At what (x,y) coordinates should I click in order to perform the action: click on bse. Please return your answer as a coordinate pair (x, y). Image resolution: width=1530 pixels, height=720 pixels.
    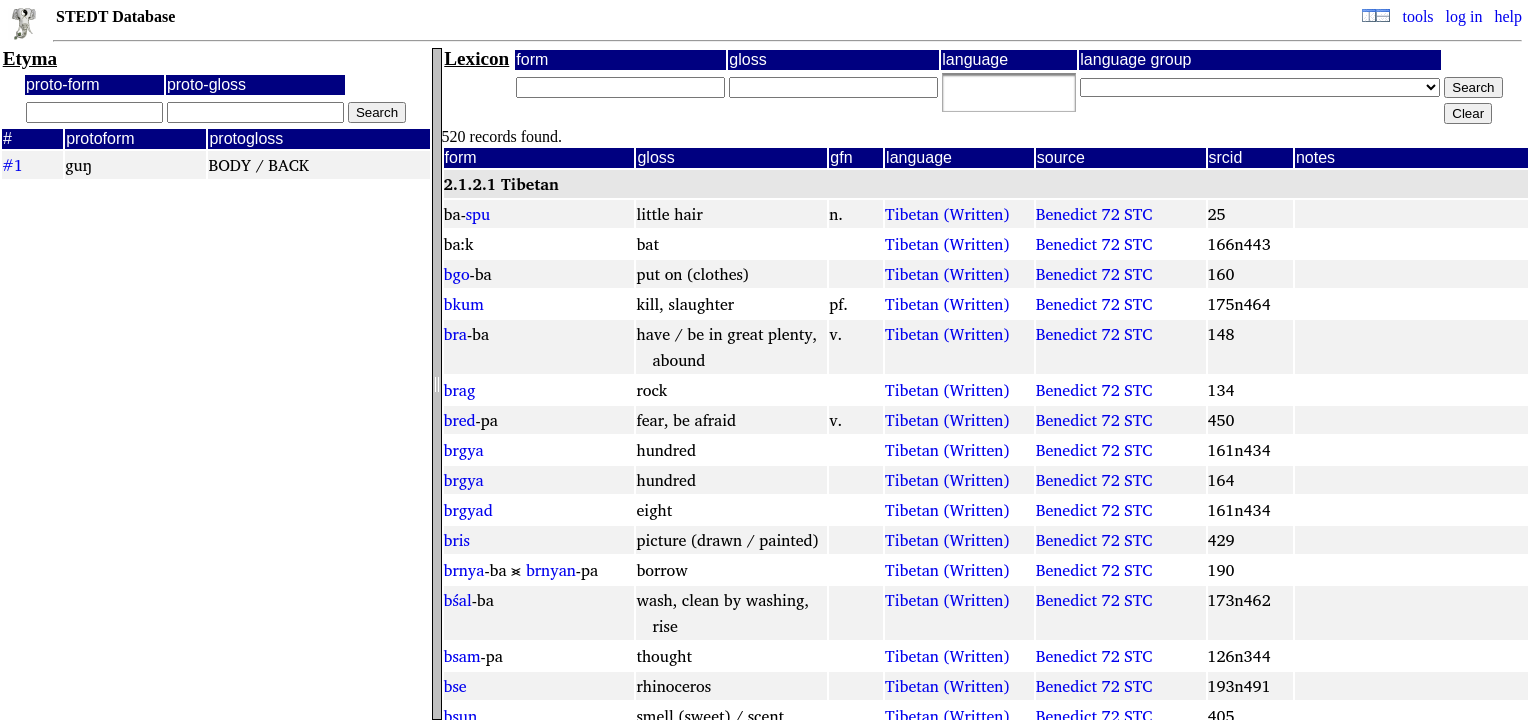
    Looking at the image, I should click on (455, 686).